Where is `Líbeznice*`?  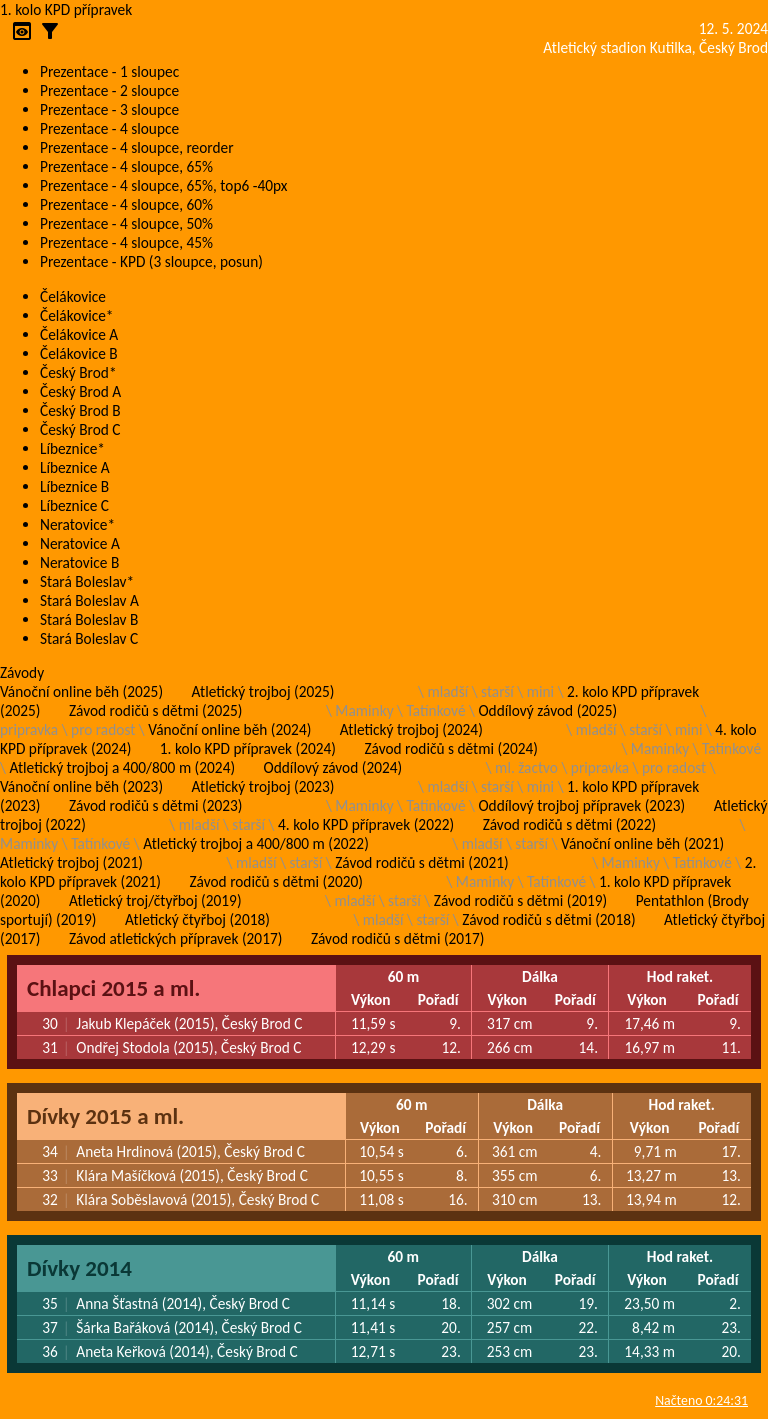 Líbeznice* is located at coordinates (72, 448).